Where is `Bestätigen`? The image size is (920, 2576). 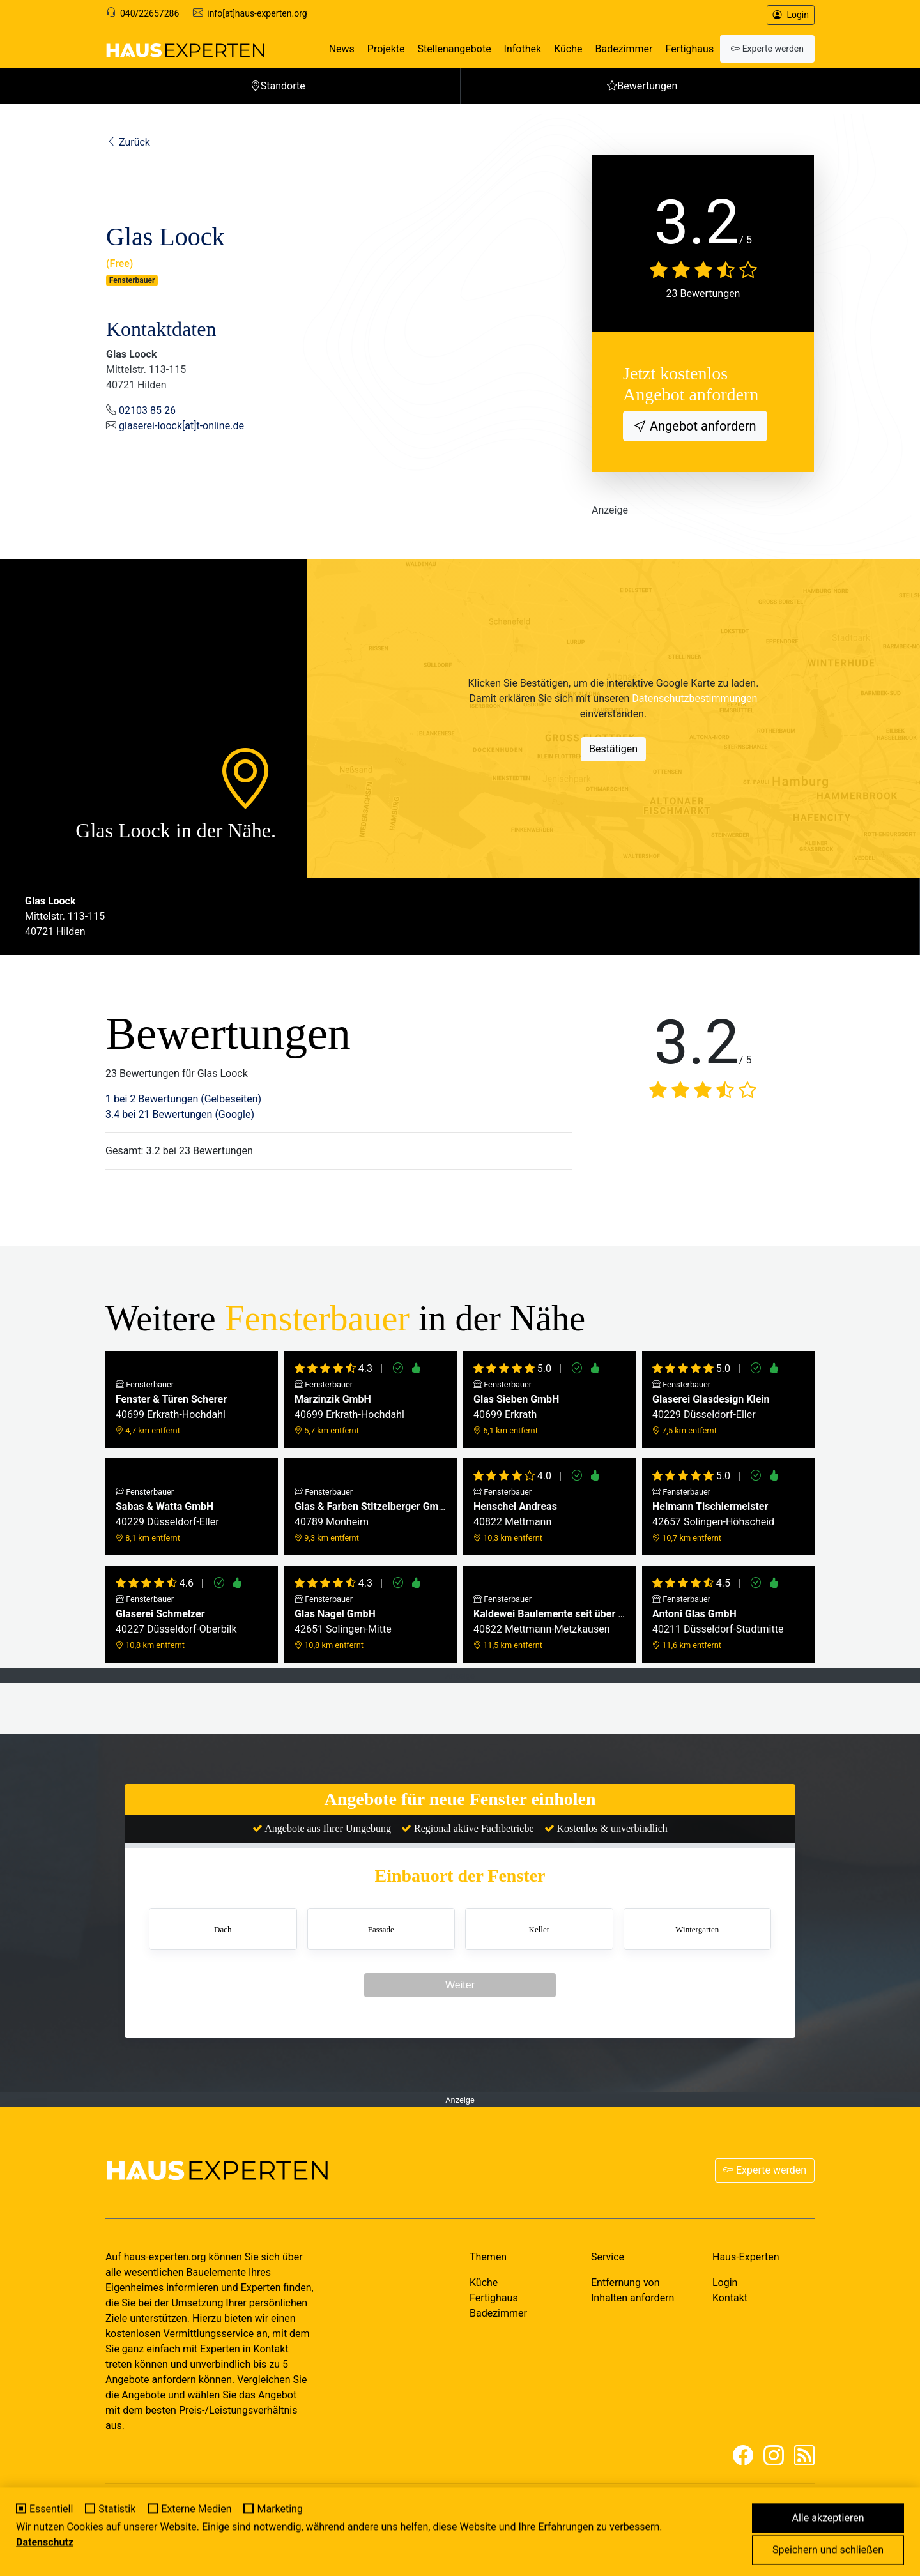 Bestätigen is located at coordinates (613, 749).